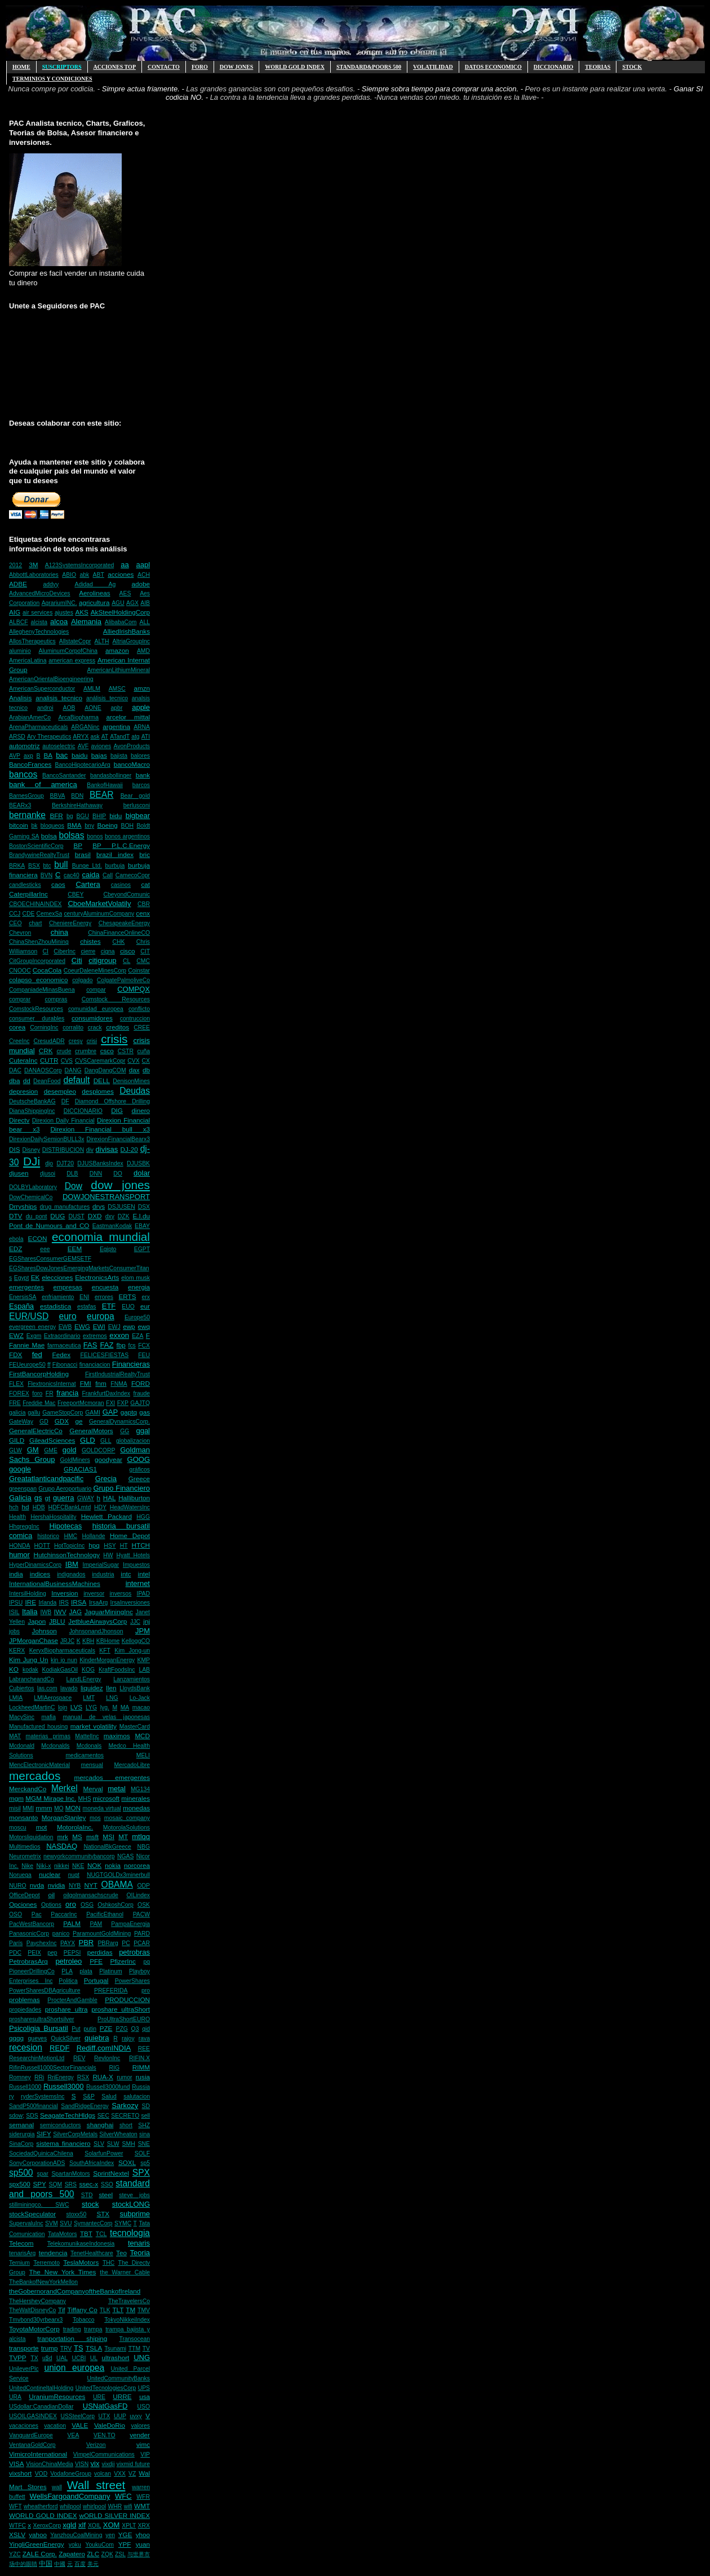  Describe the element at coordinates (100, 1316) in the screenshot. I see `europa` at that location.